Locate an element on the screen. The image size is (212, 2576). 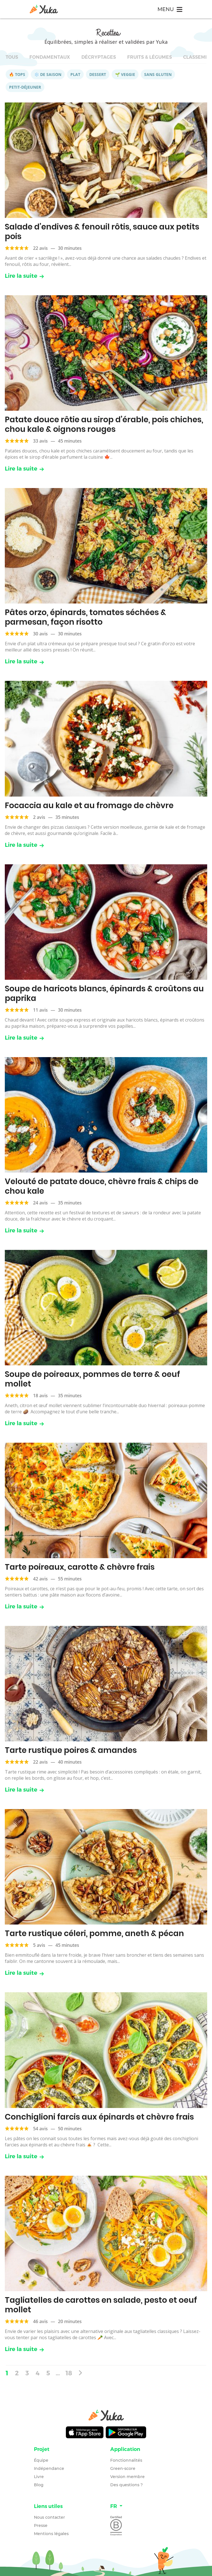
Des questions ? is located at coordinates (126, 2484).